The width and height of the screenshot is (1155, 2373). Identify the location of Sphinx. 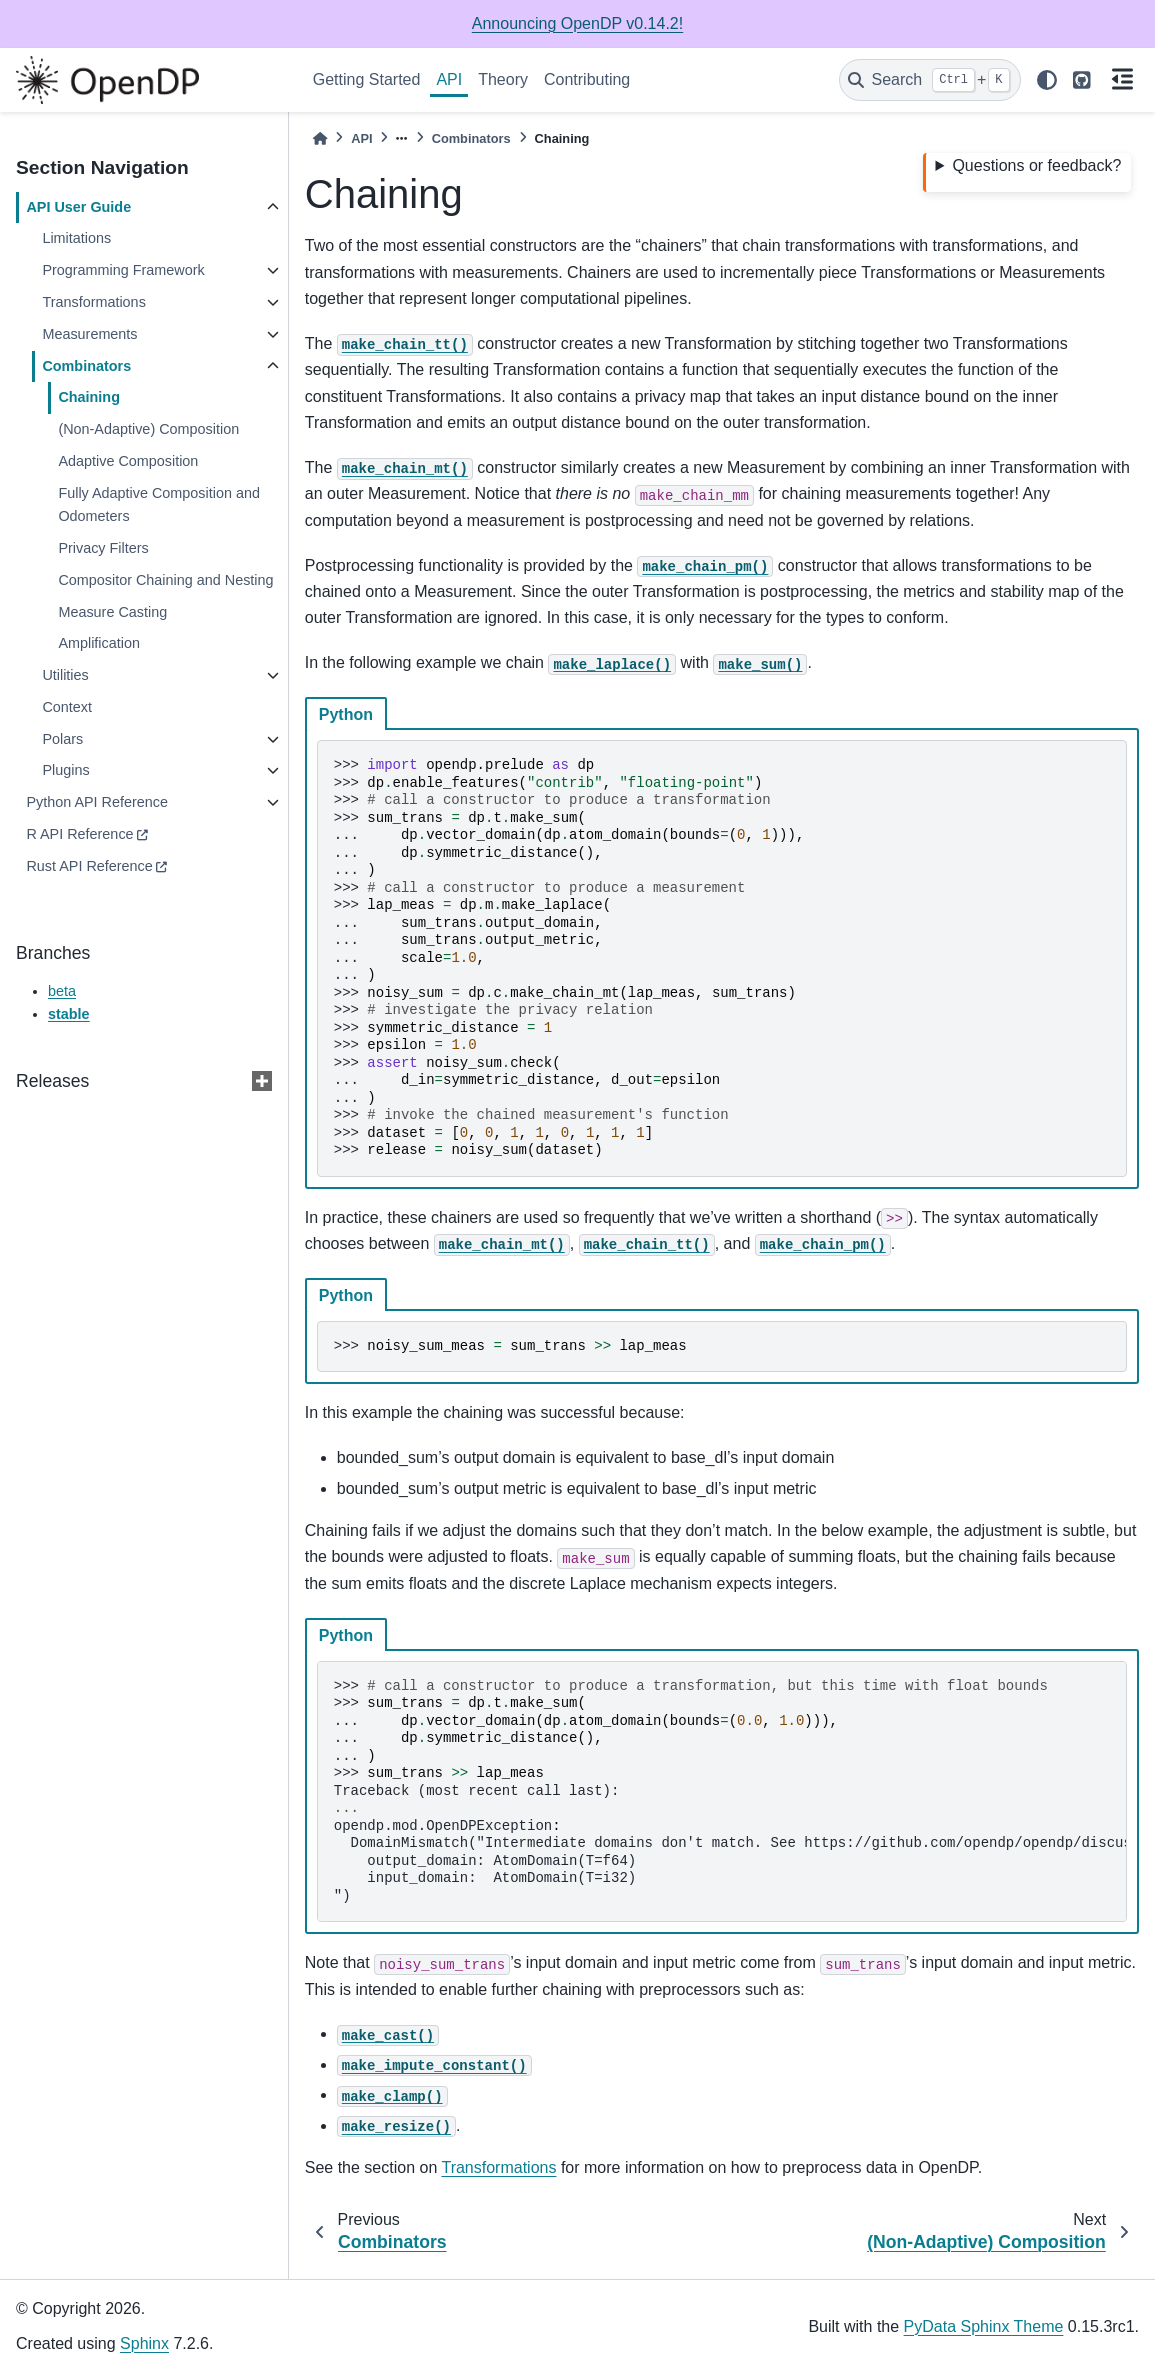
(144, 2343).